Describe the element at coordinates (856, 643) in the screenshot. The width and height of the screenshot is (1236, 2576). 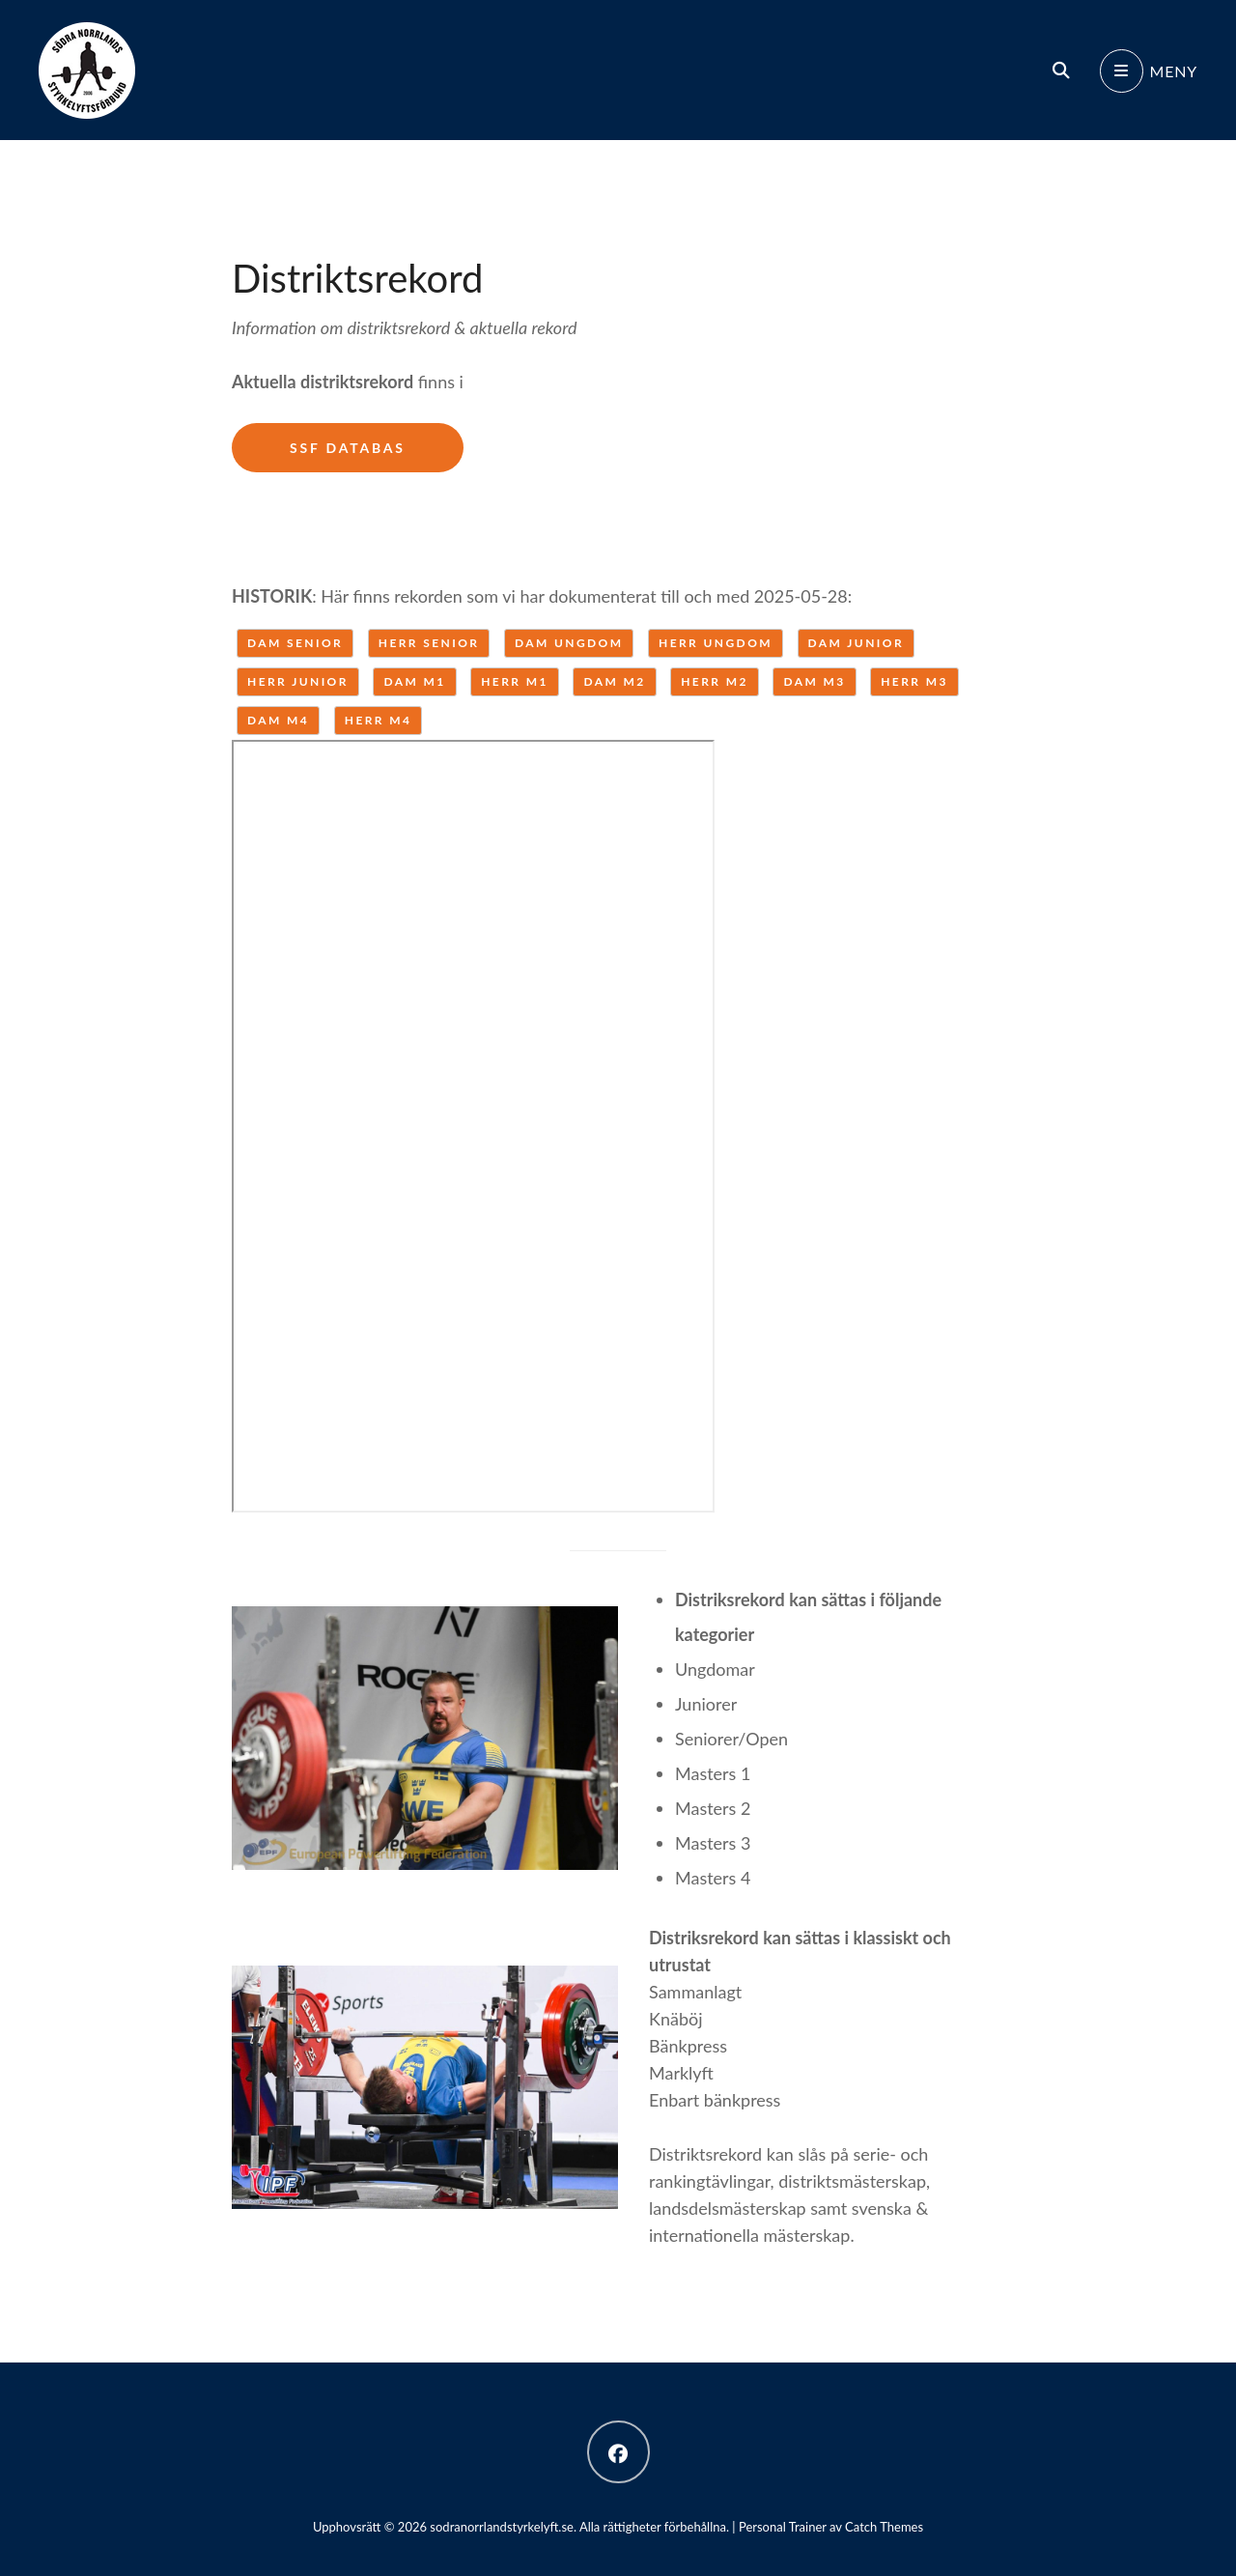
I see `Dam junior` at that location.